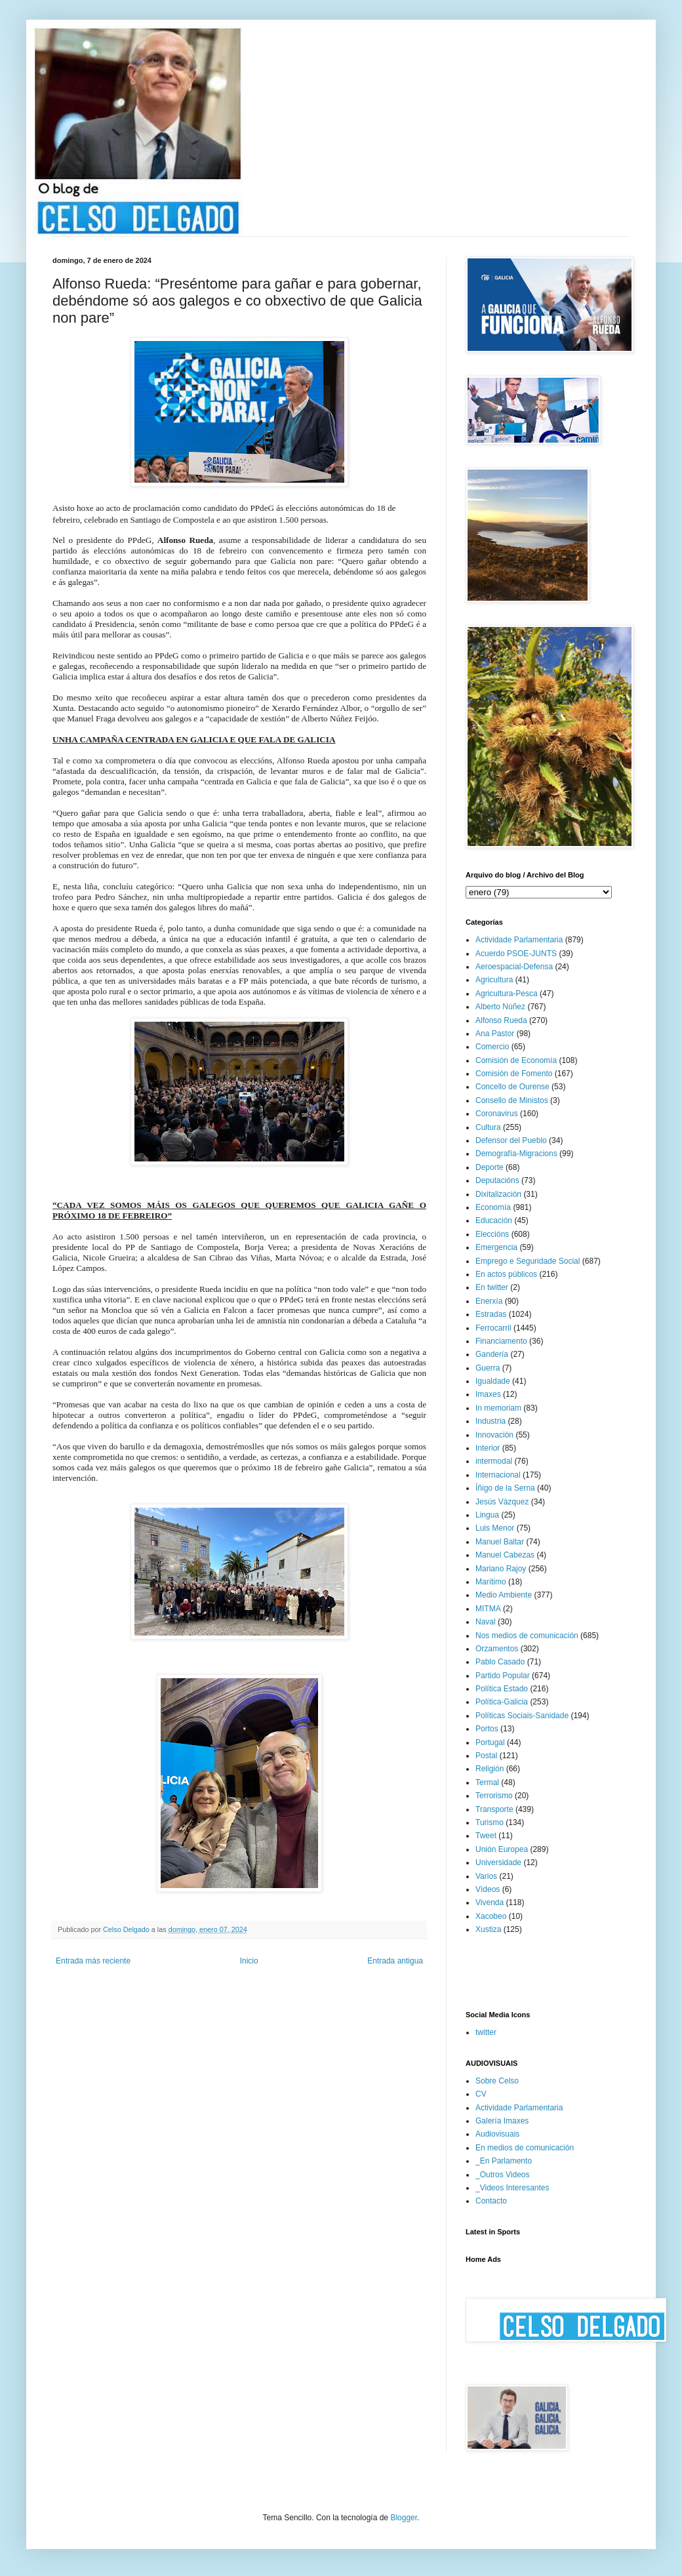 The width and height of the screenshot is (682, 2576). Describe the element at coordinates (497, 1180) in the screenshot. I see `Deputacións` at that location.